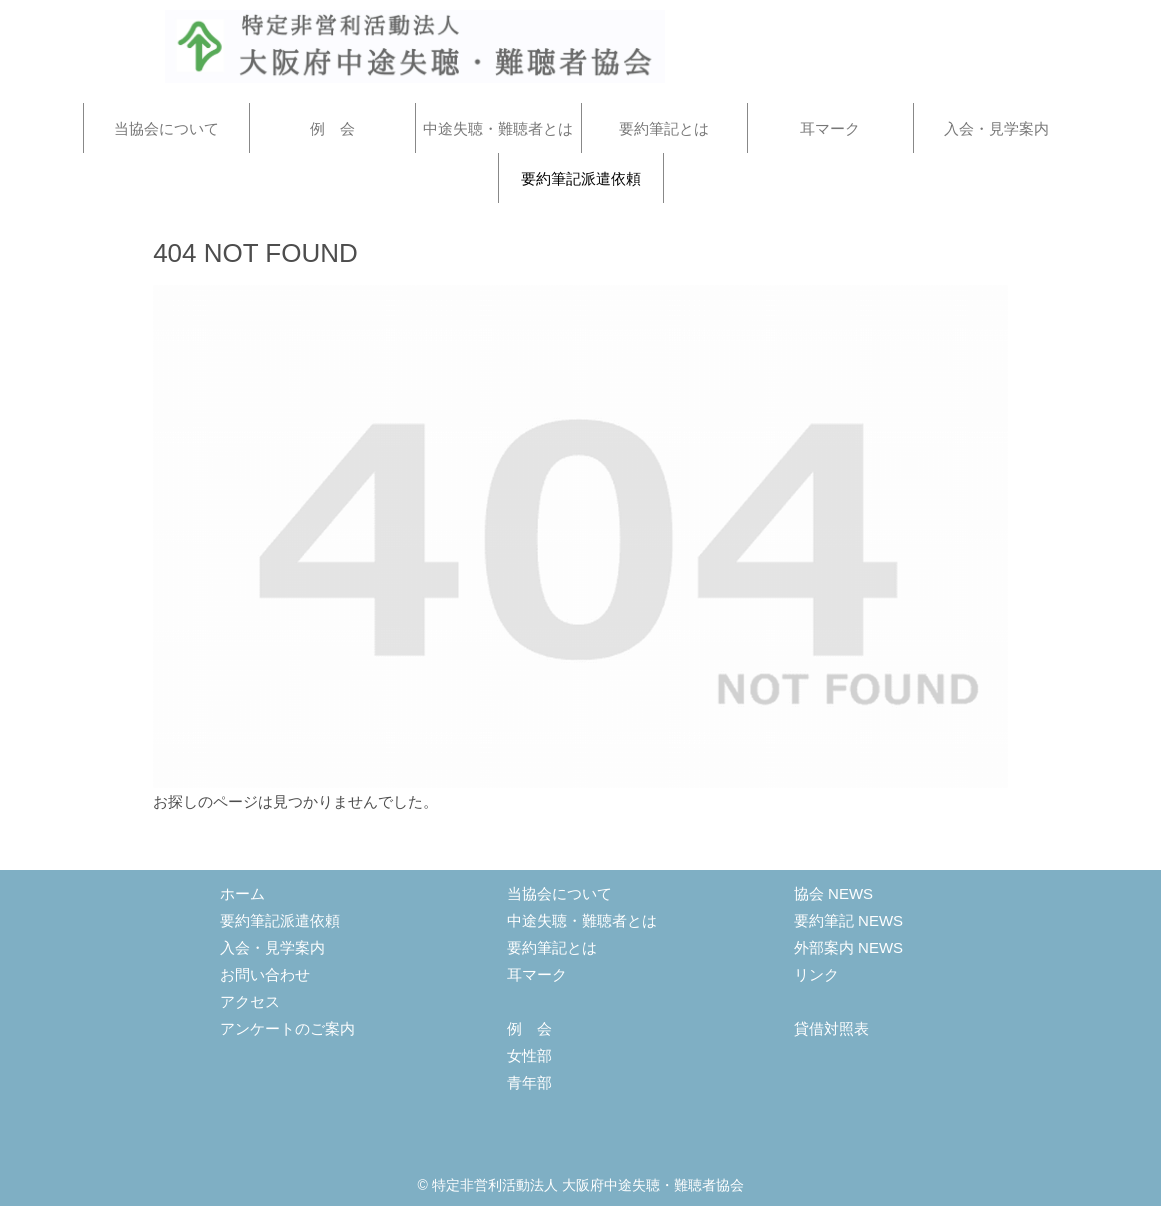 The image size is (1161, 1206). What do you see at coordinates (831, 1028) in the screenshot?
I see `貸借対照表` at bounding box center [831, 1028].